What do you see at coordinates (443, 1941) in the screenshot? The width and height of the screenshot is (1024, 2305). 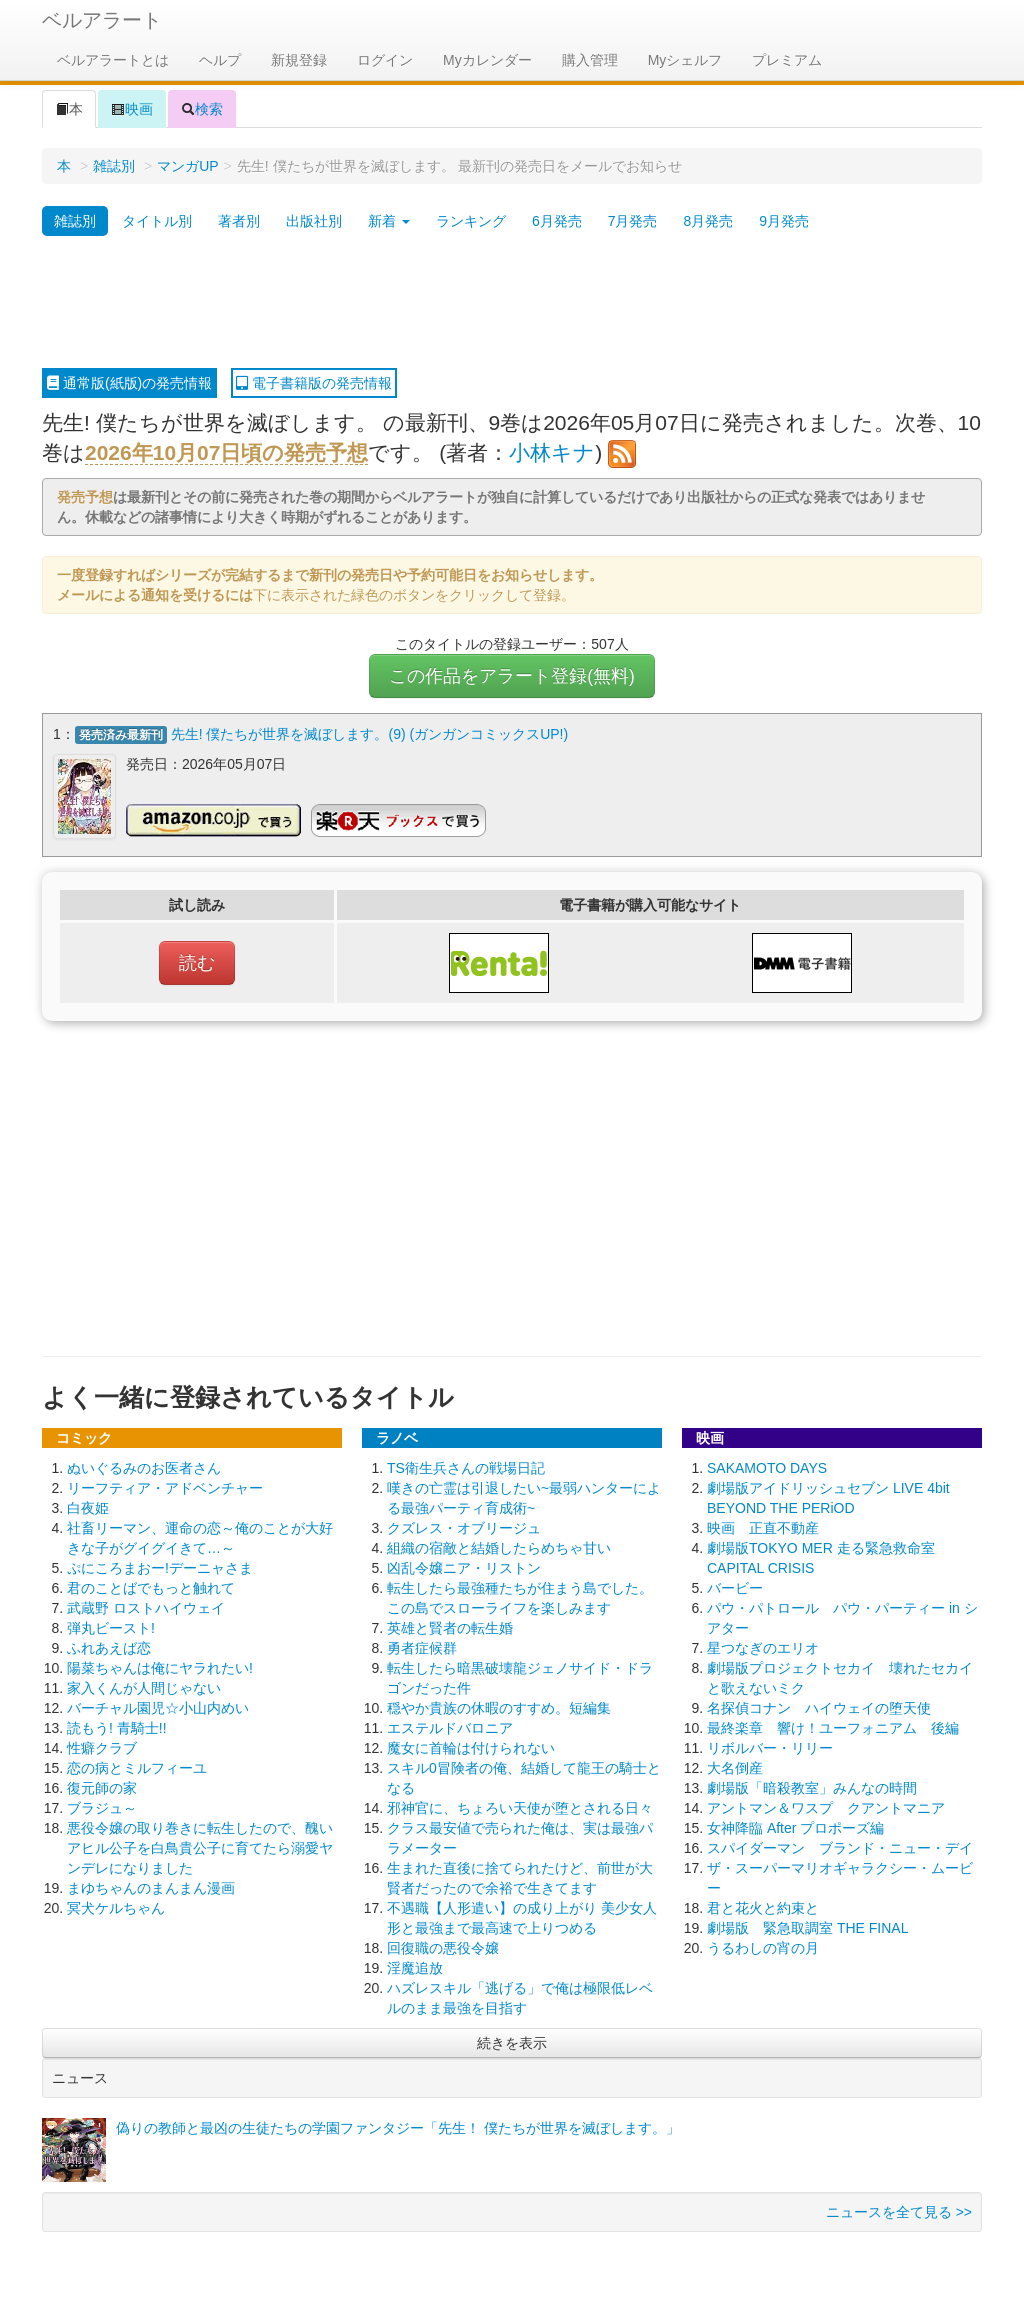 I see `回復職の悪役令嬢` at bounding box center [443, 1941].